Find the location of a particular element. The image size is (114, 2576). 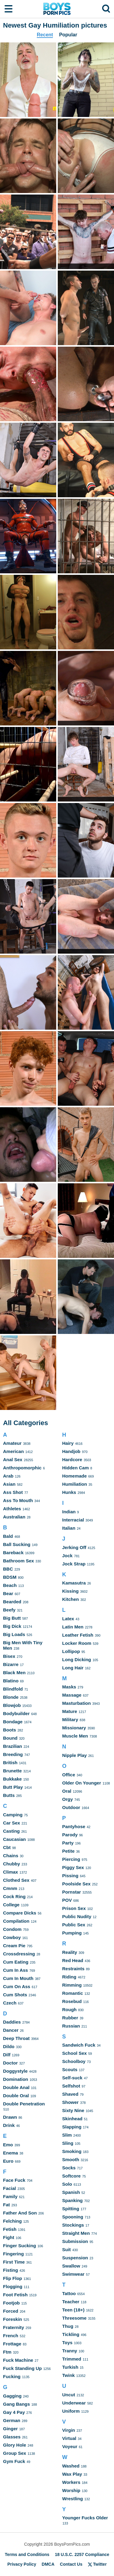

Hunks is located at coordinates (69, 1492).